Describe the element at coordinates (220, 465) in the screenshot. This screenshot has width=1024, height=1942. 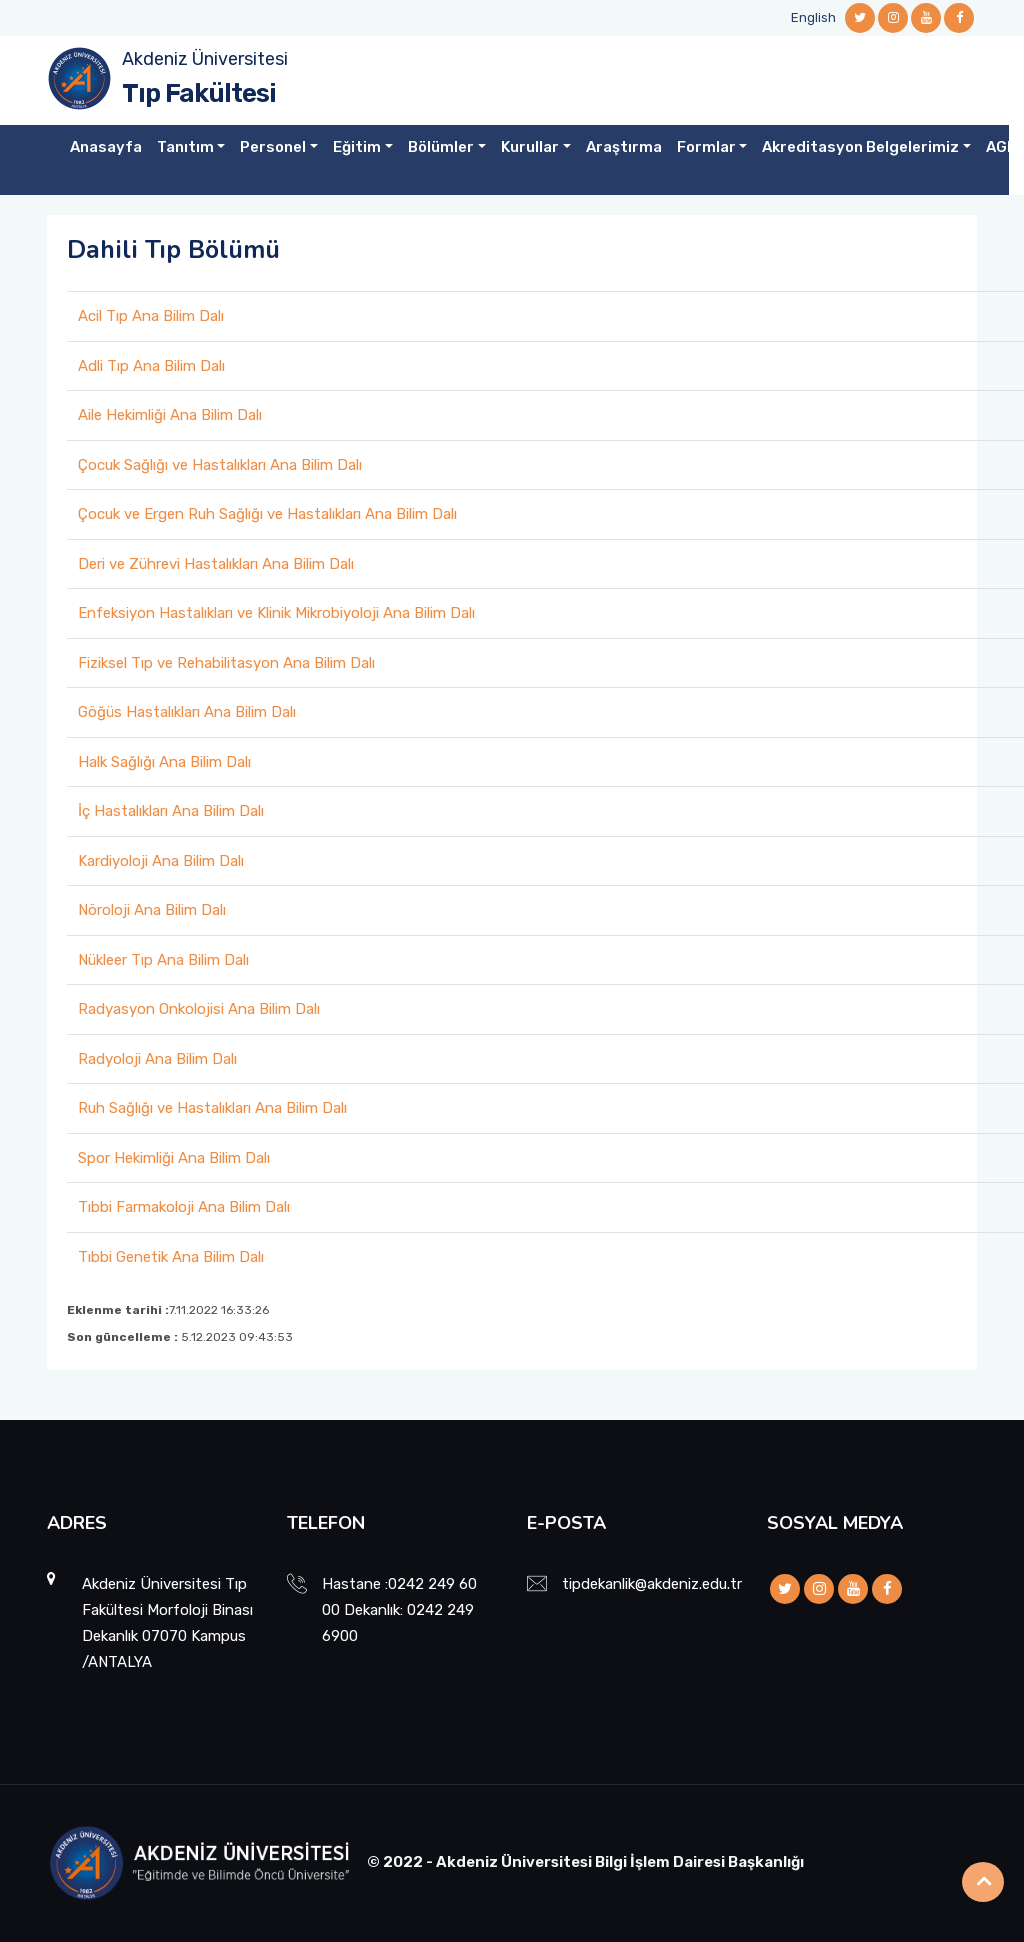
I see `Çocuk Sağlığı ve Hastalıkları Ana Bilim Dalı` at that location.